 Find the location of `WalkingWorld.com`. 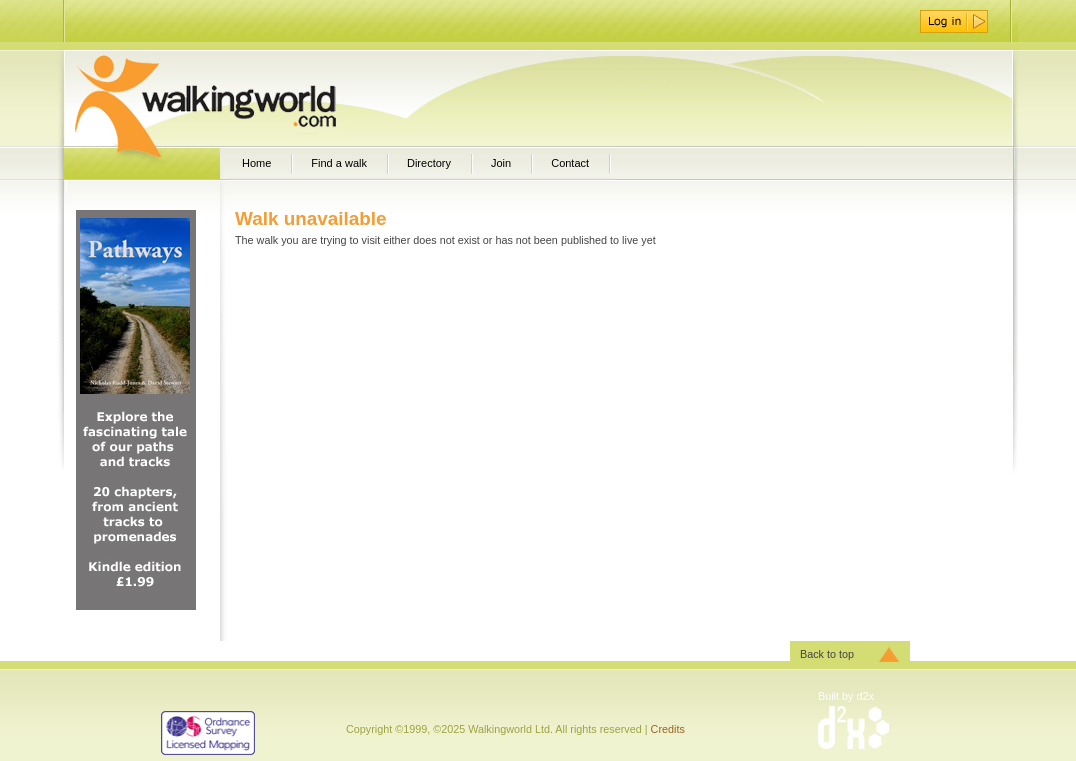

WalkingWorld.com is located at coordinates (240, 98).